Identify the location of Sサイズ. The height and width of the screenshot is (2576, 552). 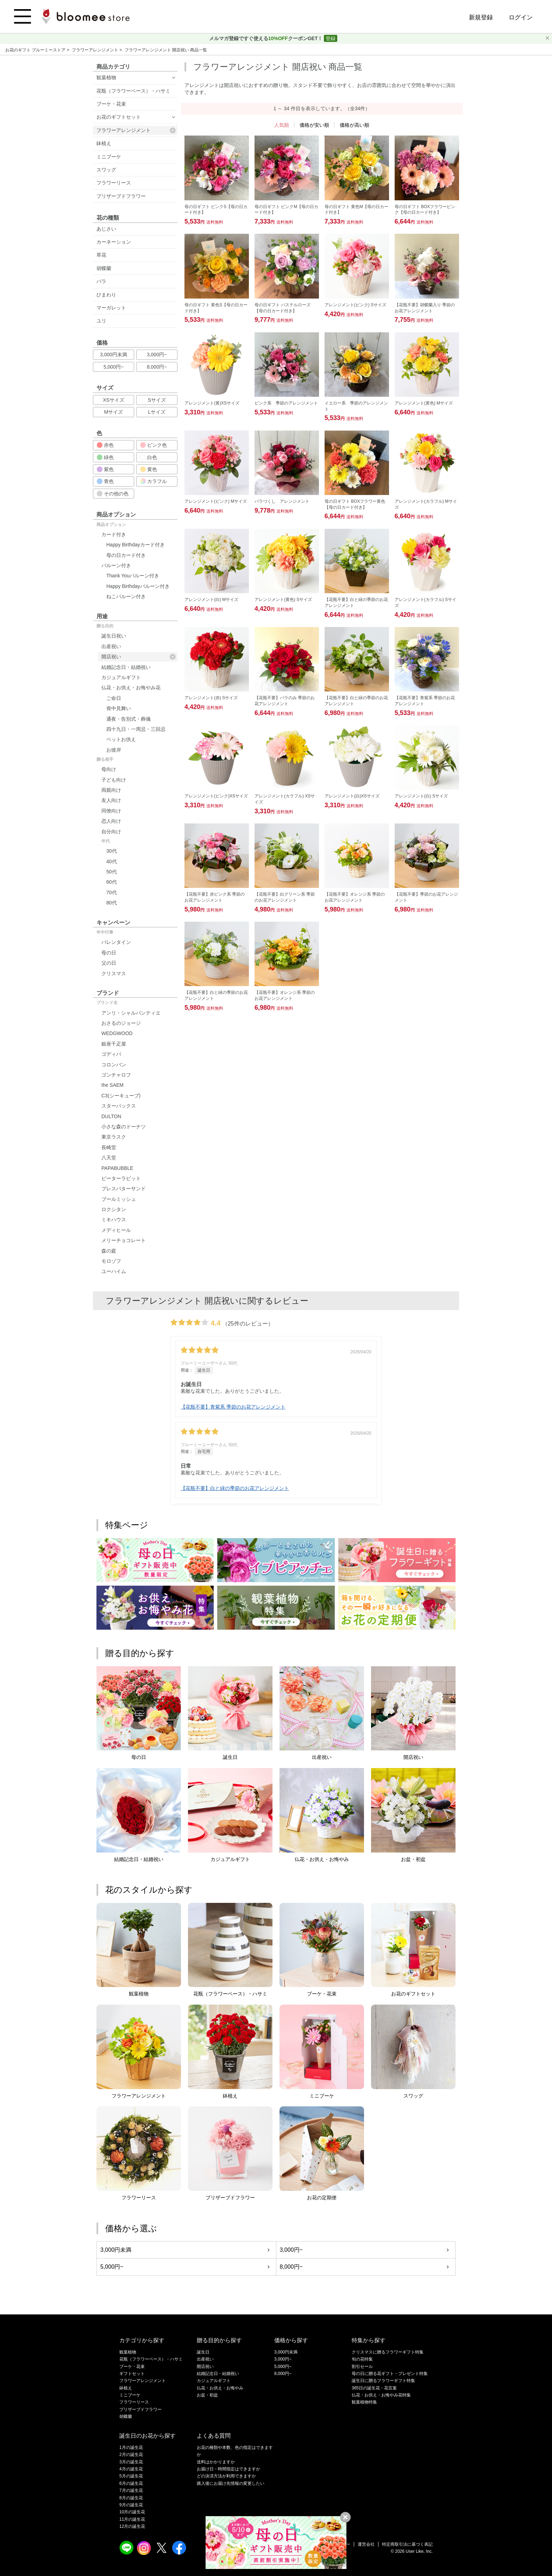
(157, 400).